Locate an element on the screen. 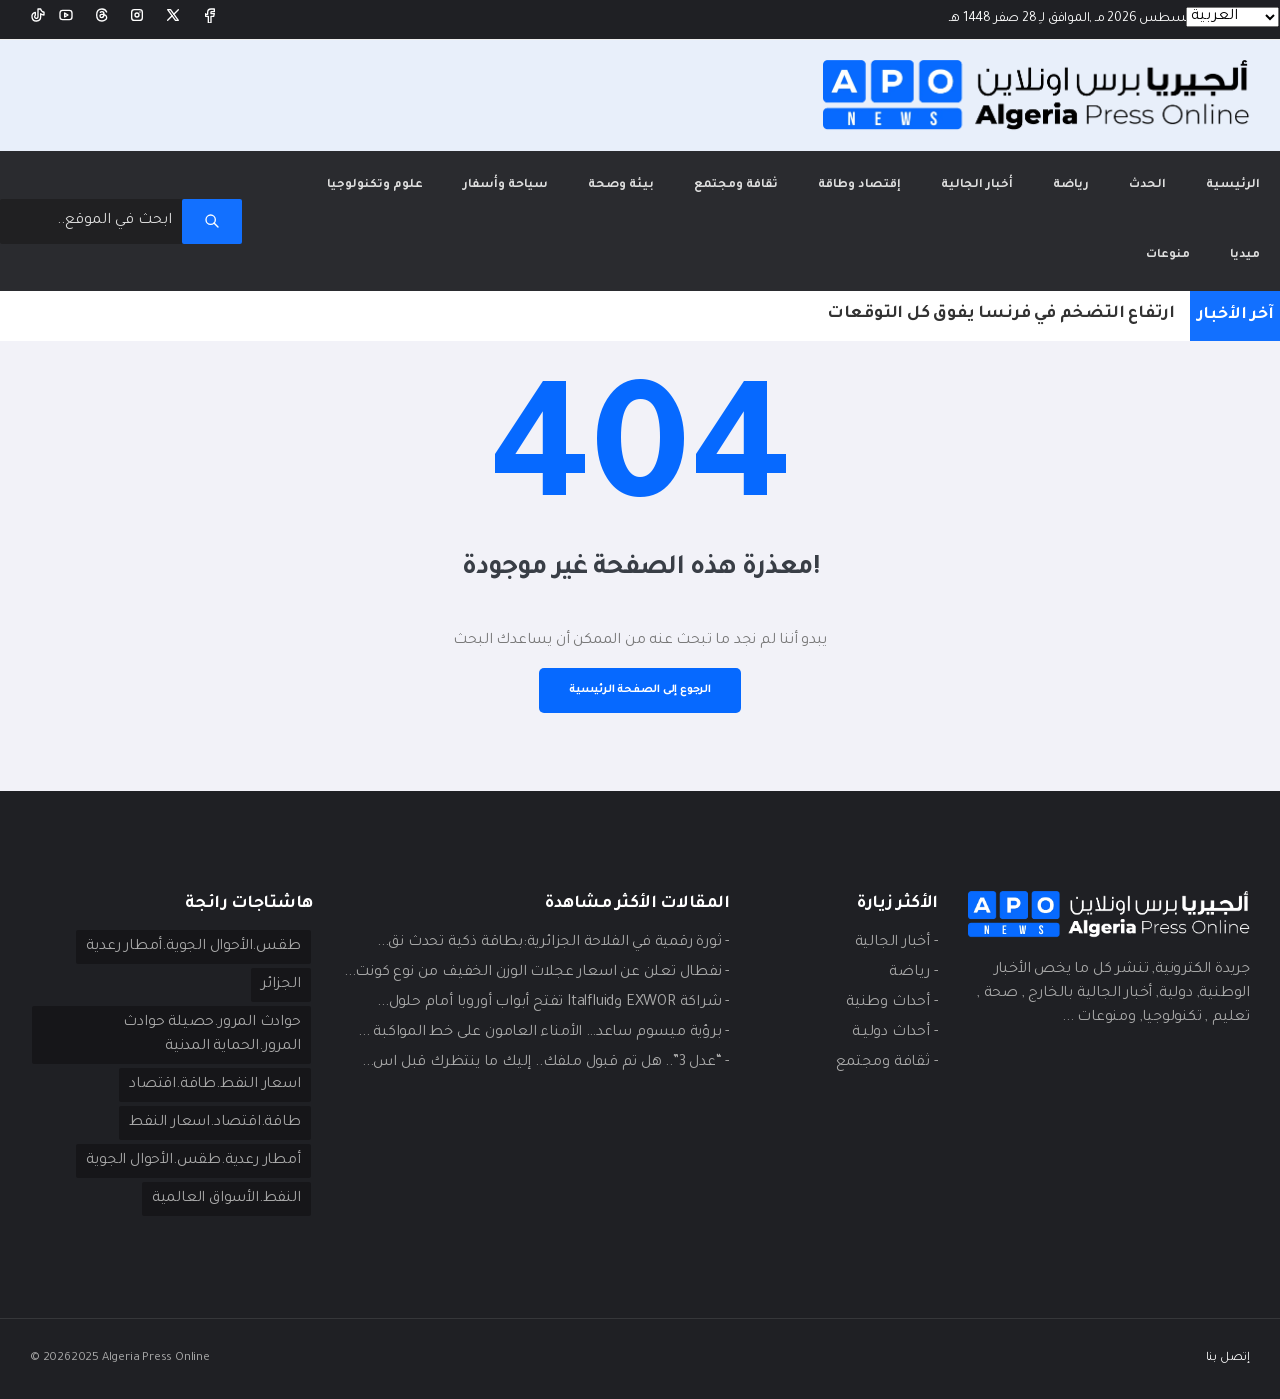 The image size is (1280, 1399). سياحة وأسفار is located at coordinates (505, 185).